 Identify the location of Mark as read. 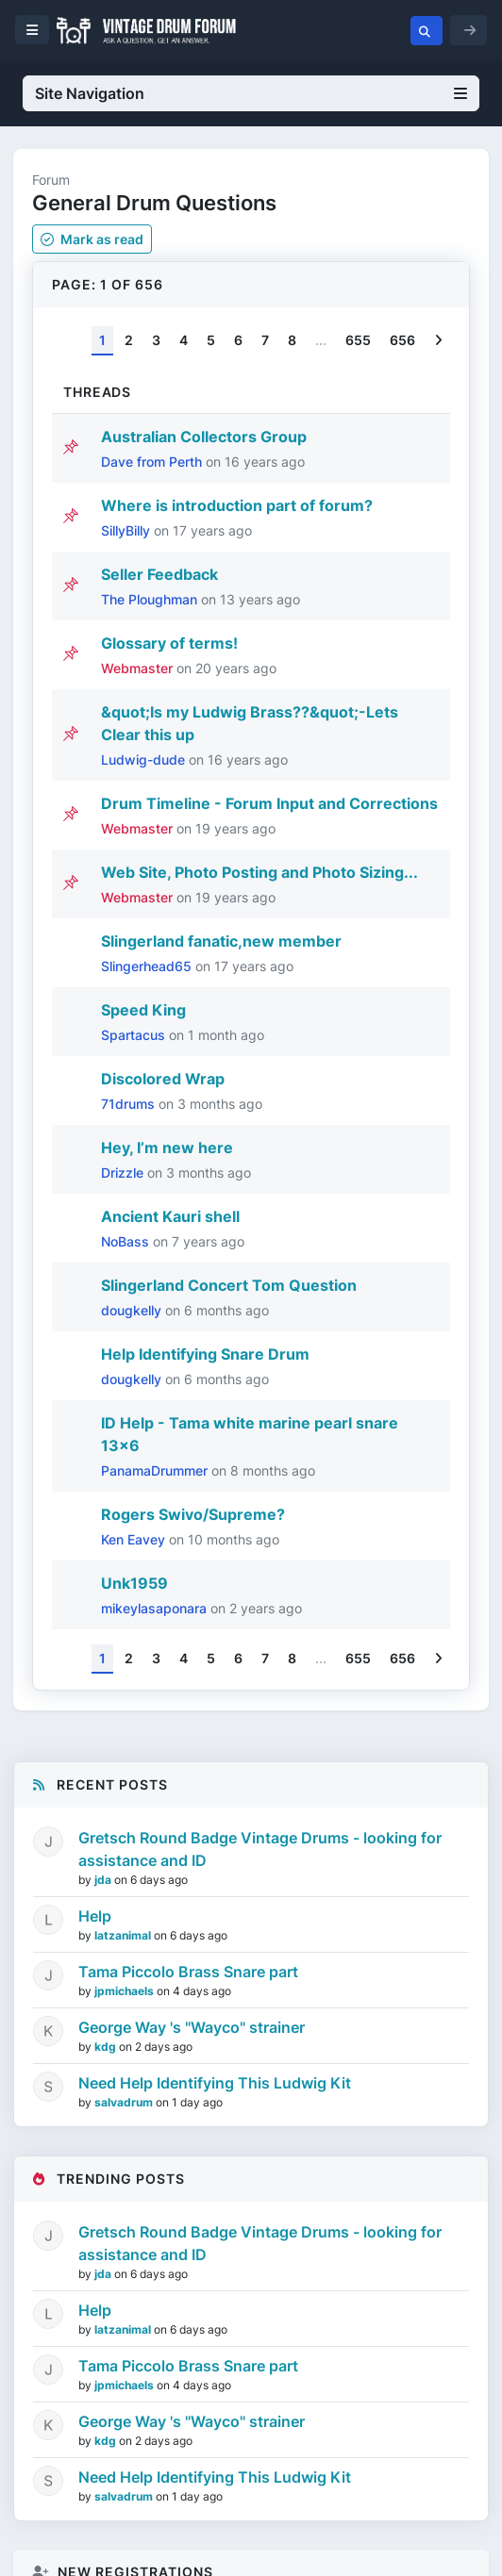
(92, 239).